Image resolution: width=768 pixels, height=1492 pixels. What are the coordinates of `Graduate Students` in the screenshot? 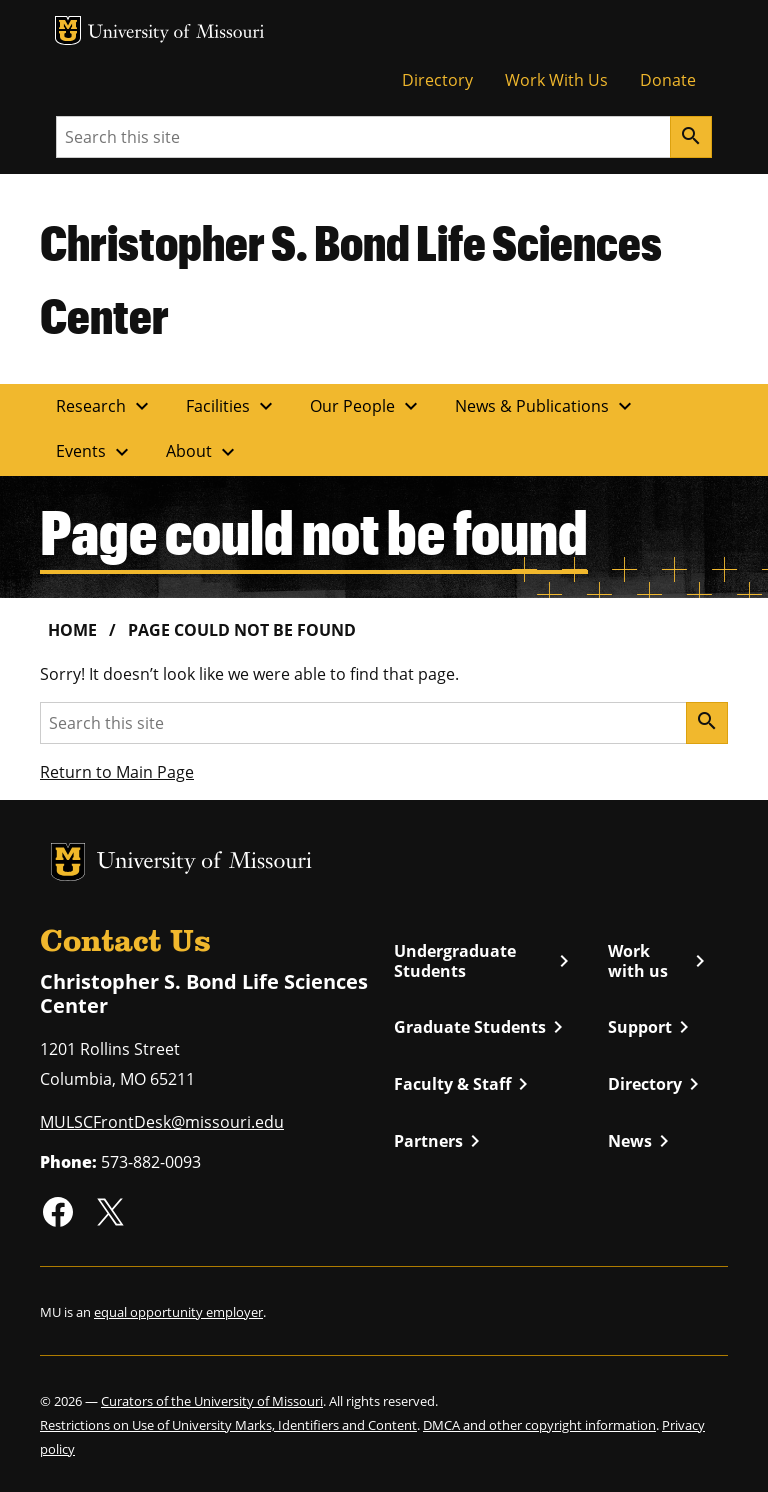 It's located at (482, 1027).